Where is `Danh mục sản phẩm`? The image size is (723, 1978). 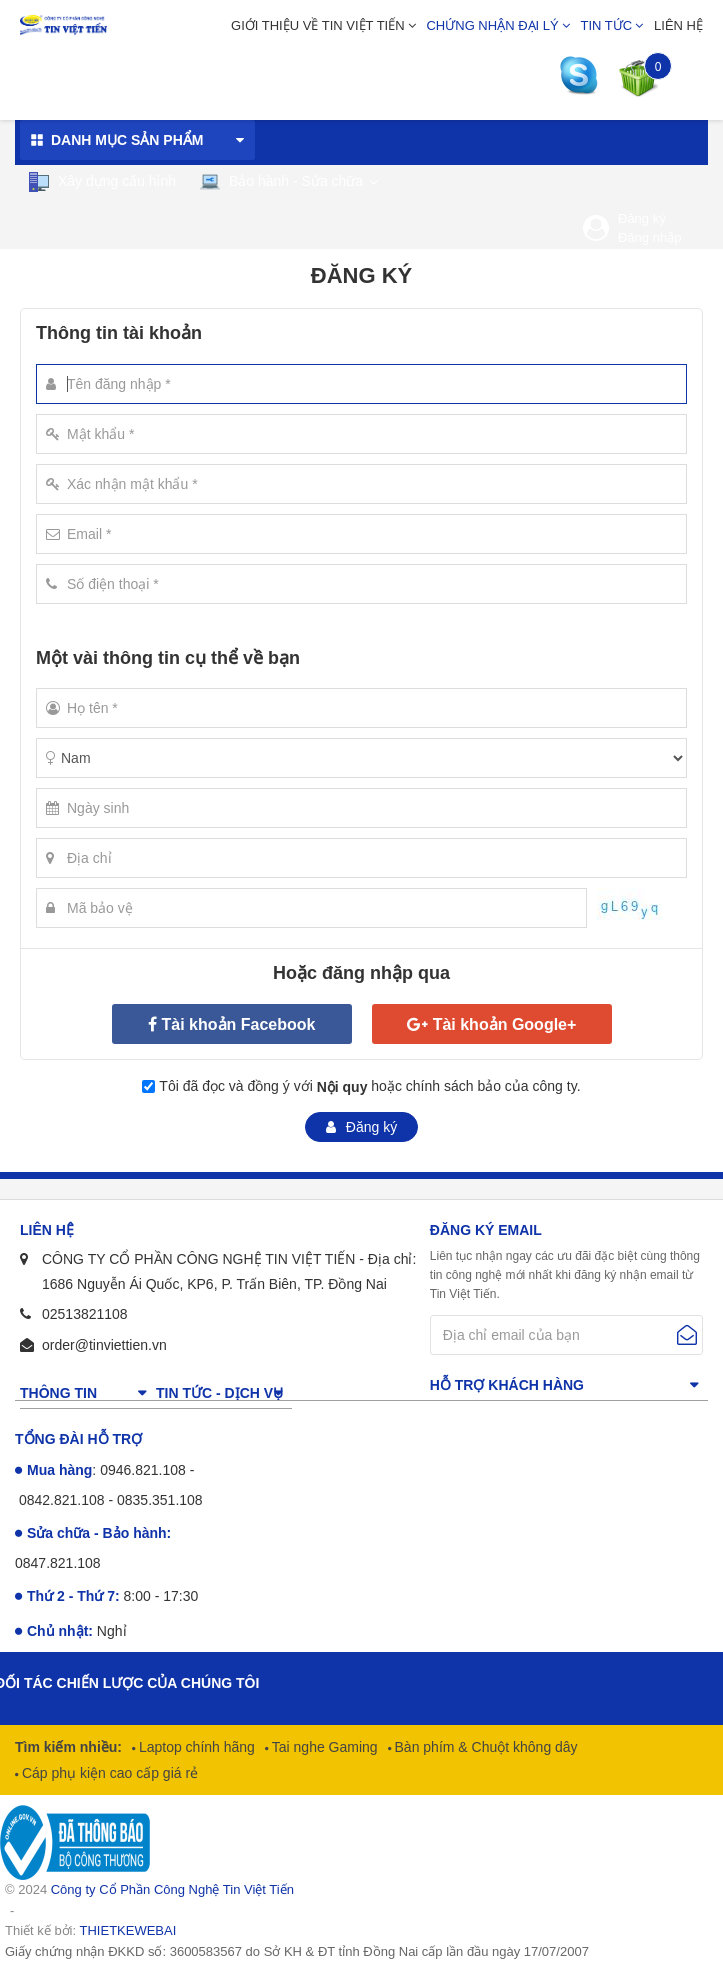 Danh mục sản phẩm is located at coordinates (127, 140).